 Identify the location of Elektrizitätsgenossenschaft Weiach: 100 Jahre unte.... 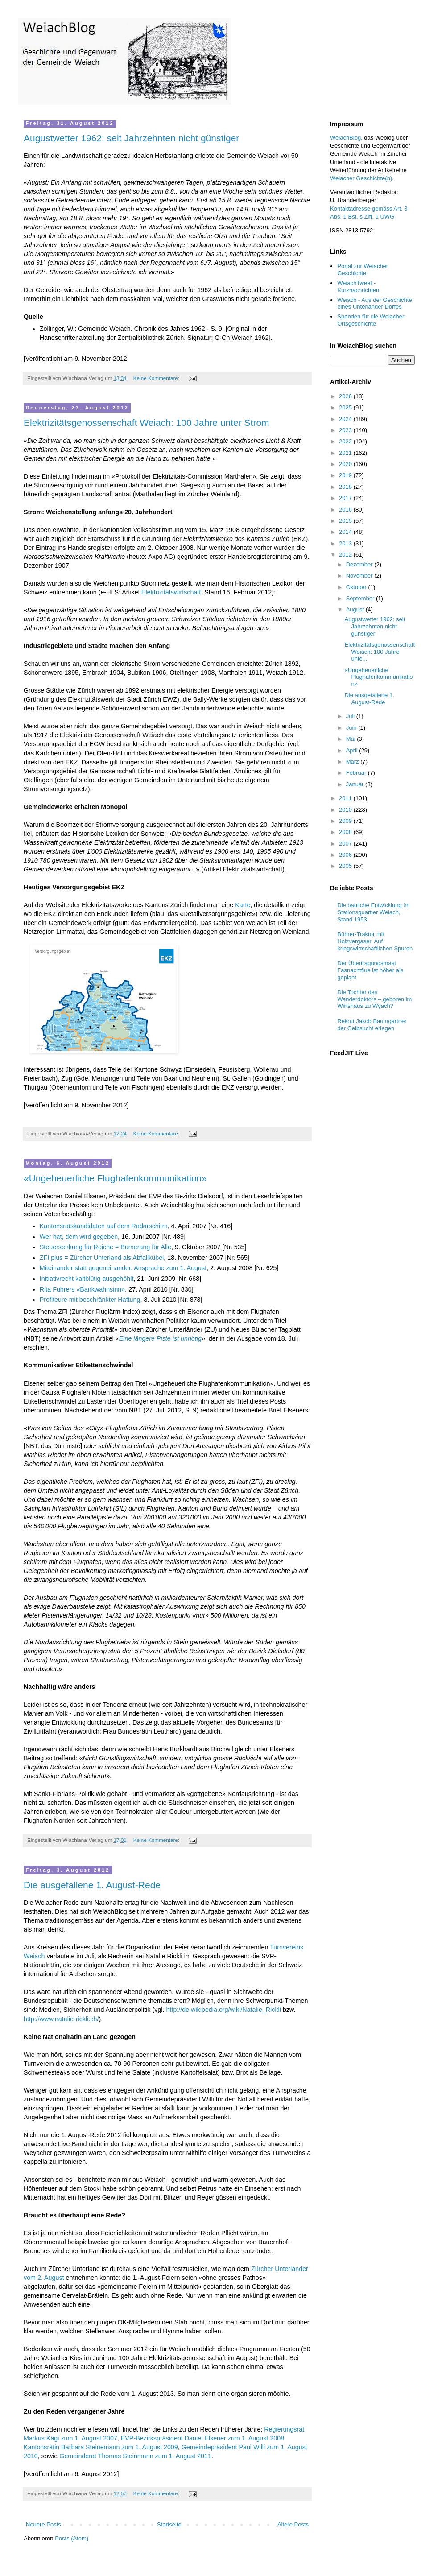
(379, 651).